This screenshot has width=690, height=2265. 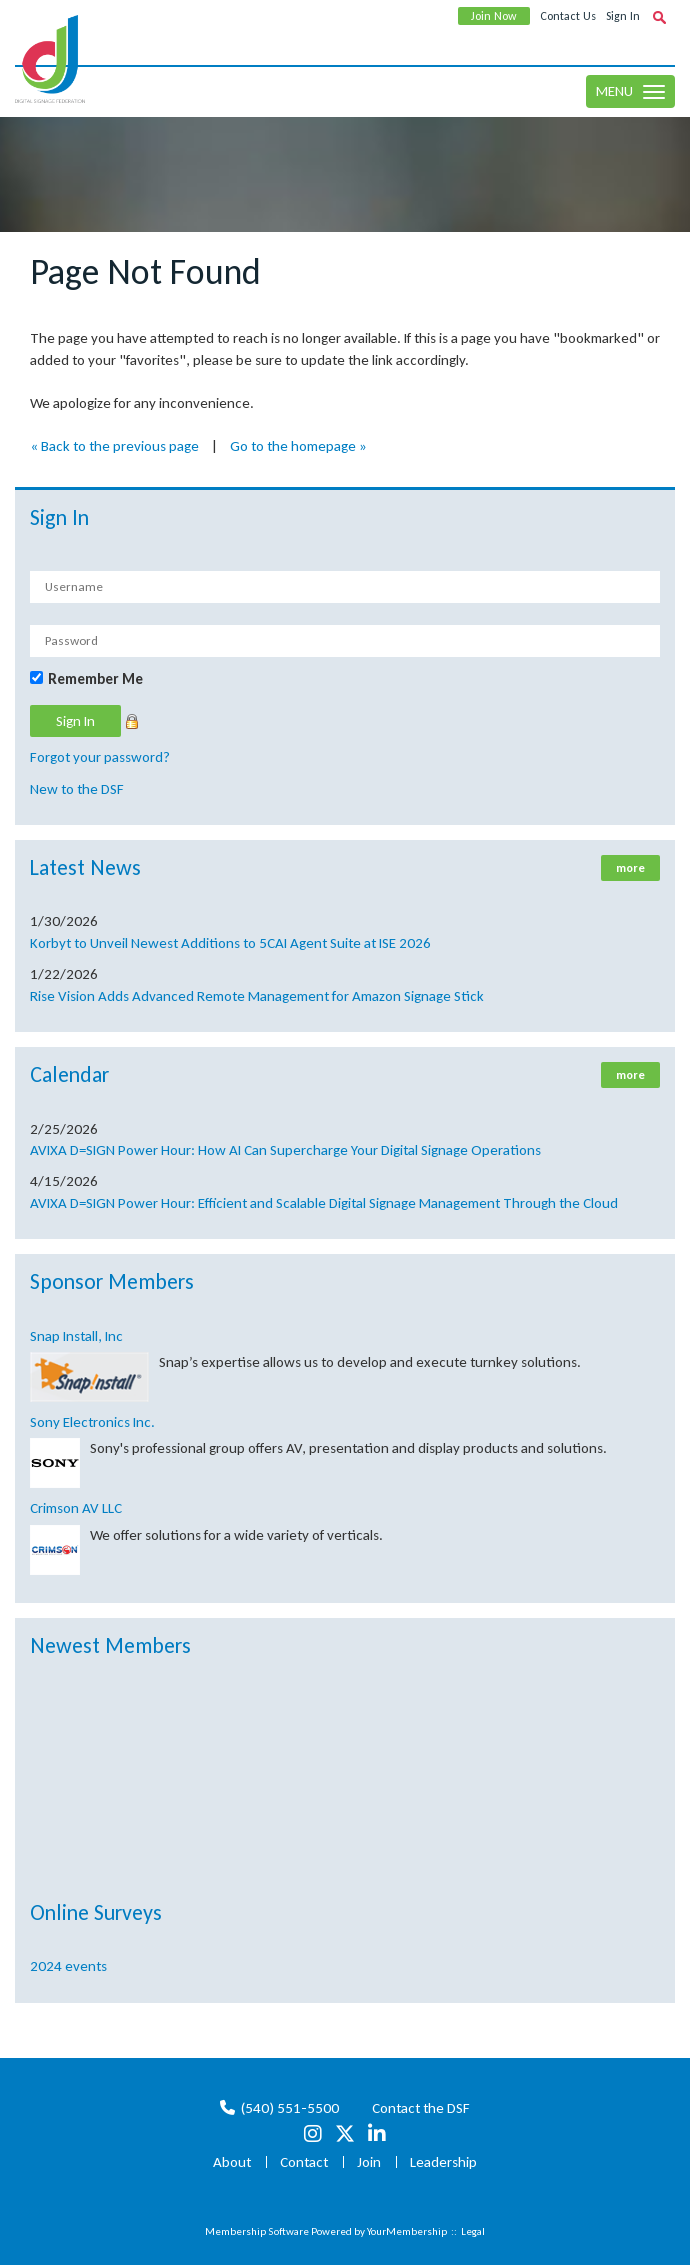 What do you see at coordinates (114, 446) in the screenshot?
I see `« Back to the previous page` at bounding box center [114, 446].